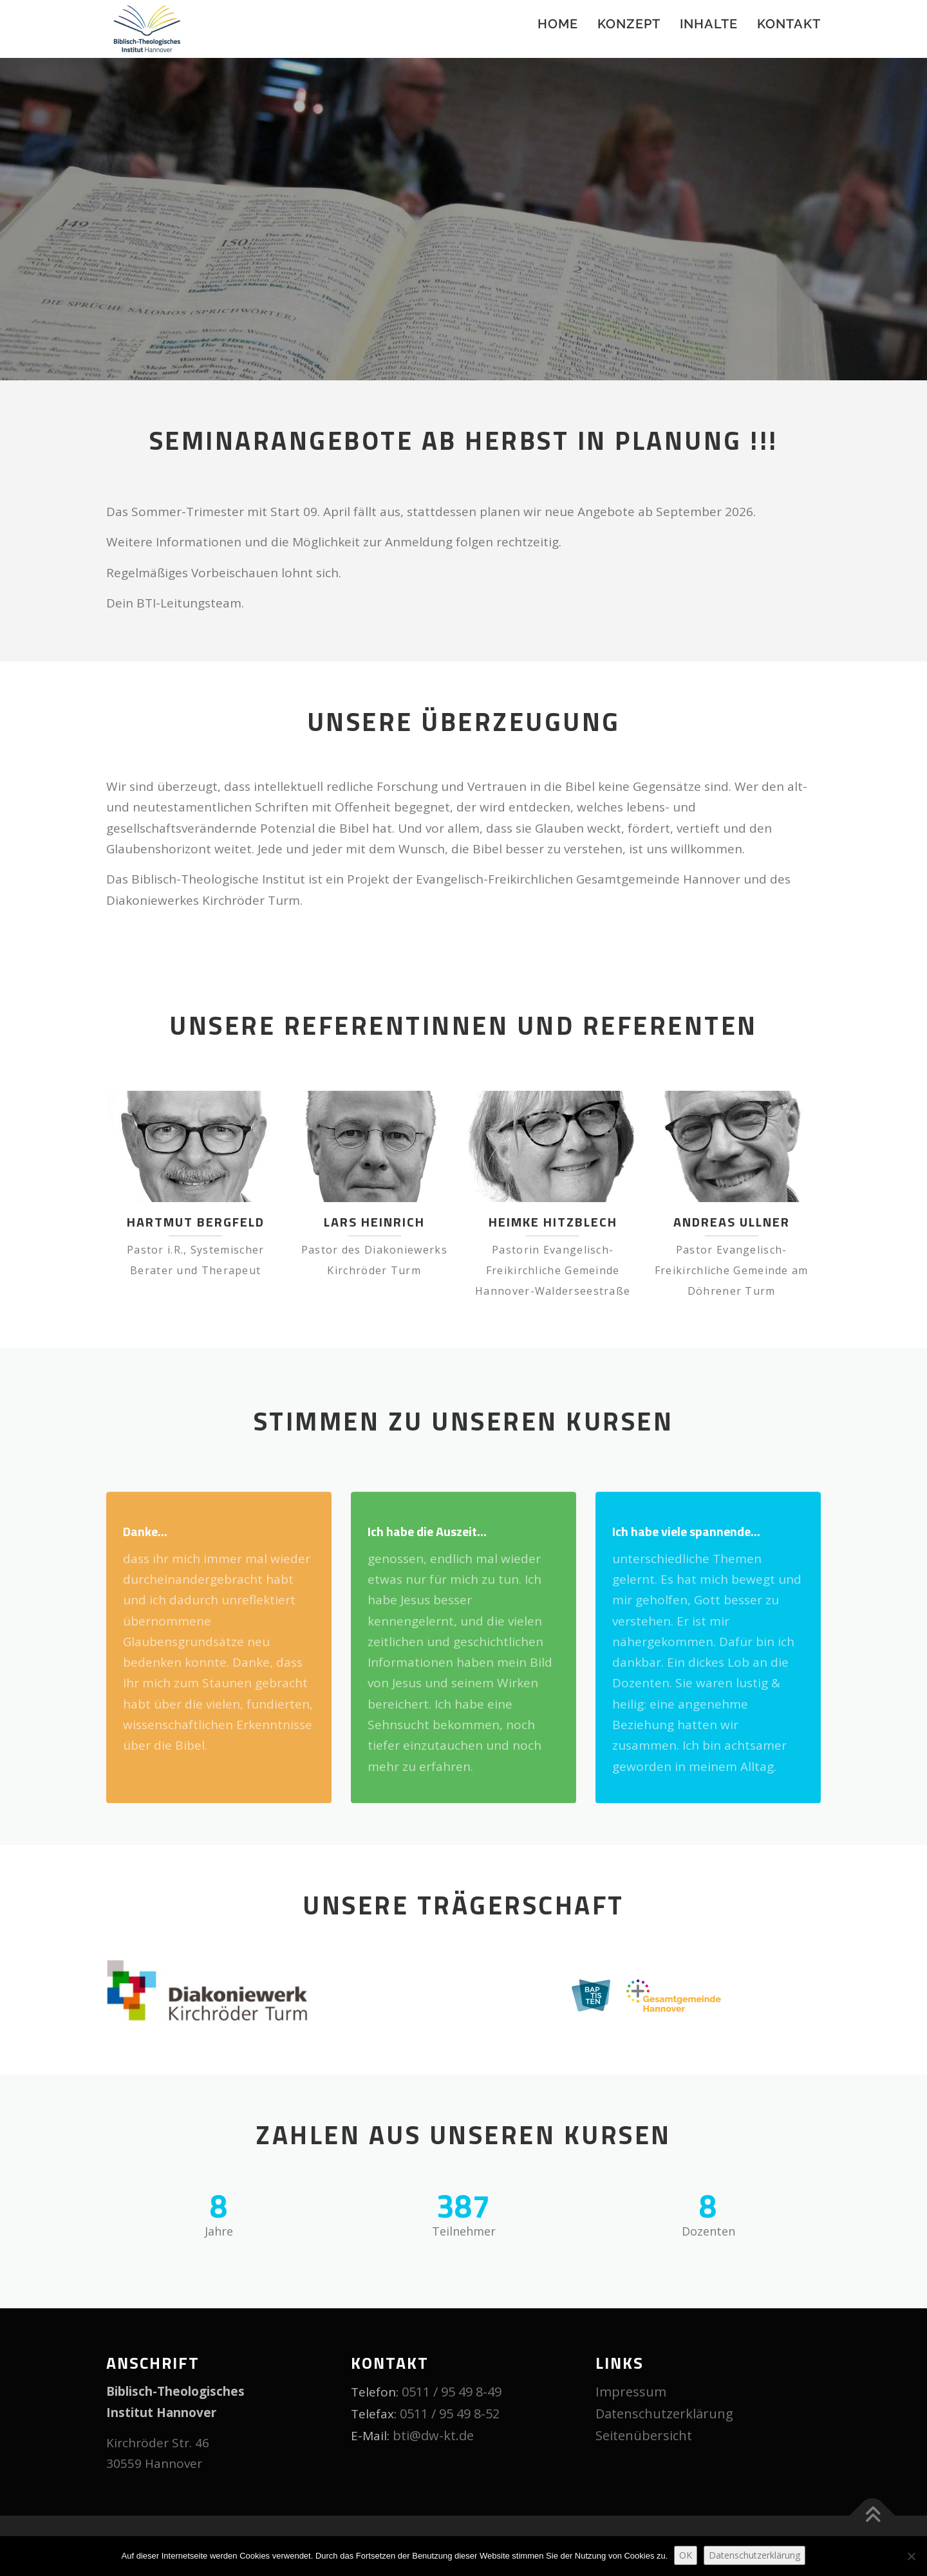 The image size is (927, 2576). What do you see at coordinates (910, 2556) in the screenshot?
I see `[Nein]` at bounding box center [910, 2556].